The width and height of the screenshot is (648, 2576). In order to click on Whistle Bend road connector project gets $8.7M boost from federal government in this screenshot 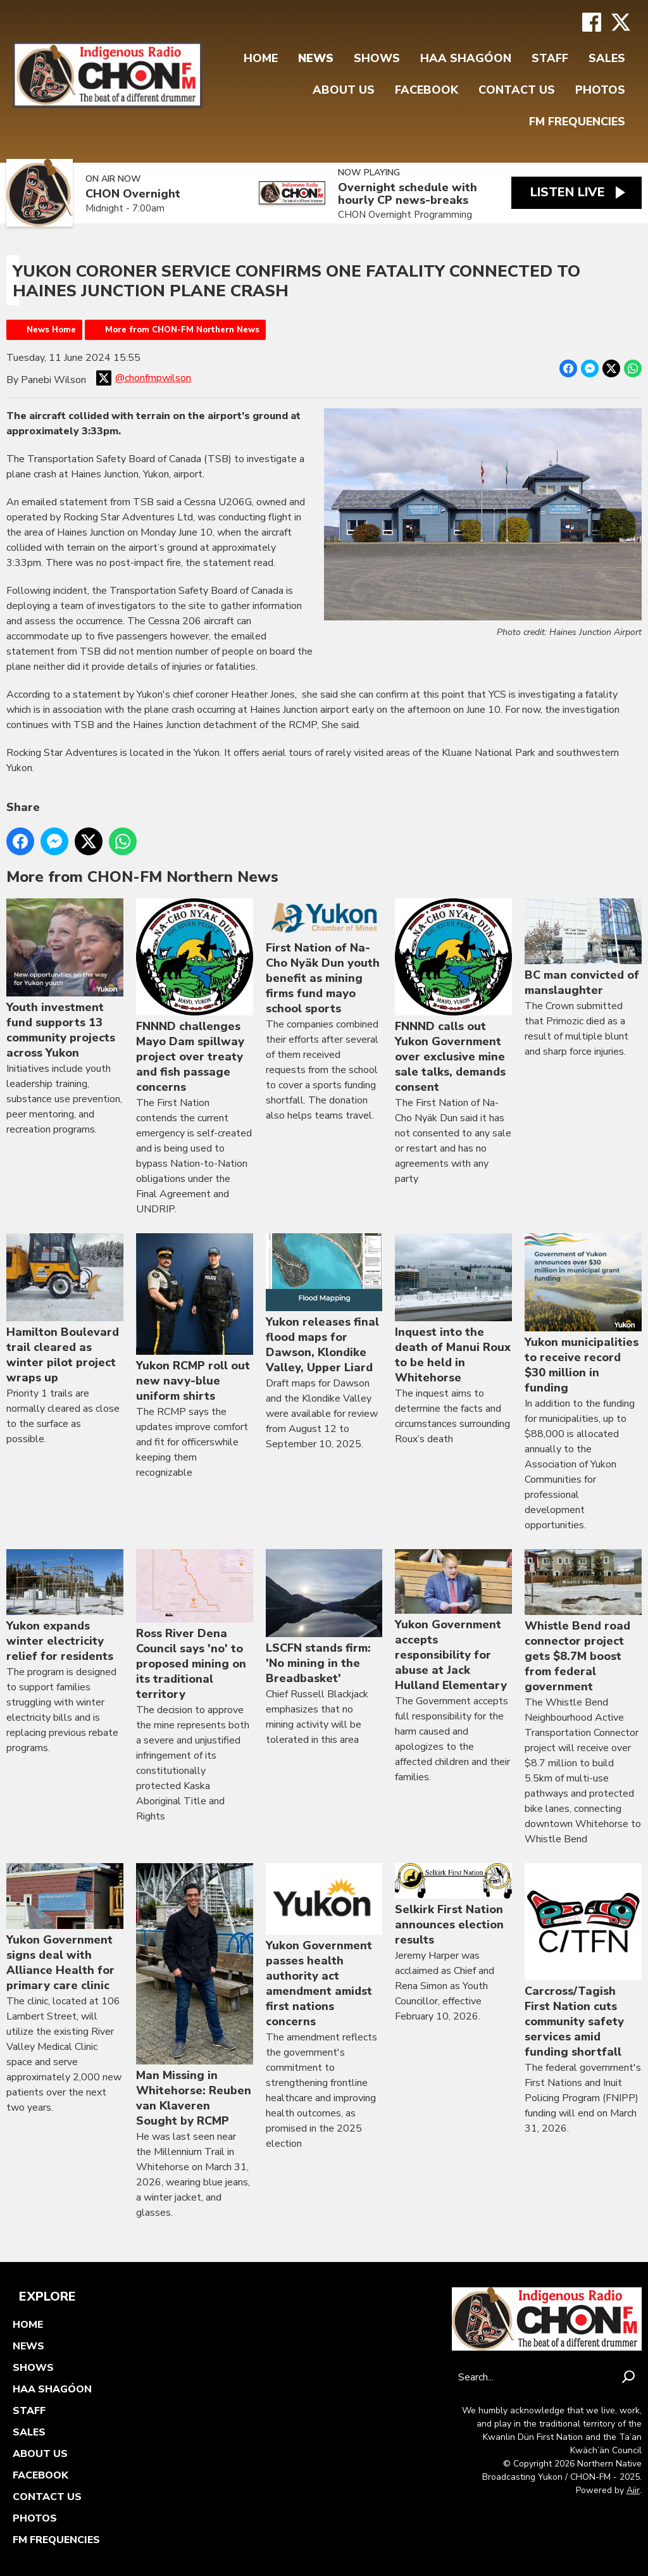, I will do `click(583, 1621)`.